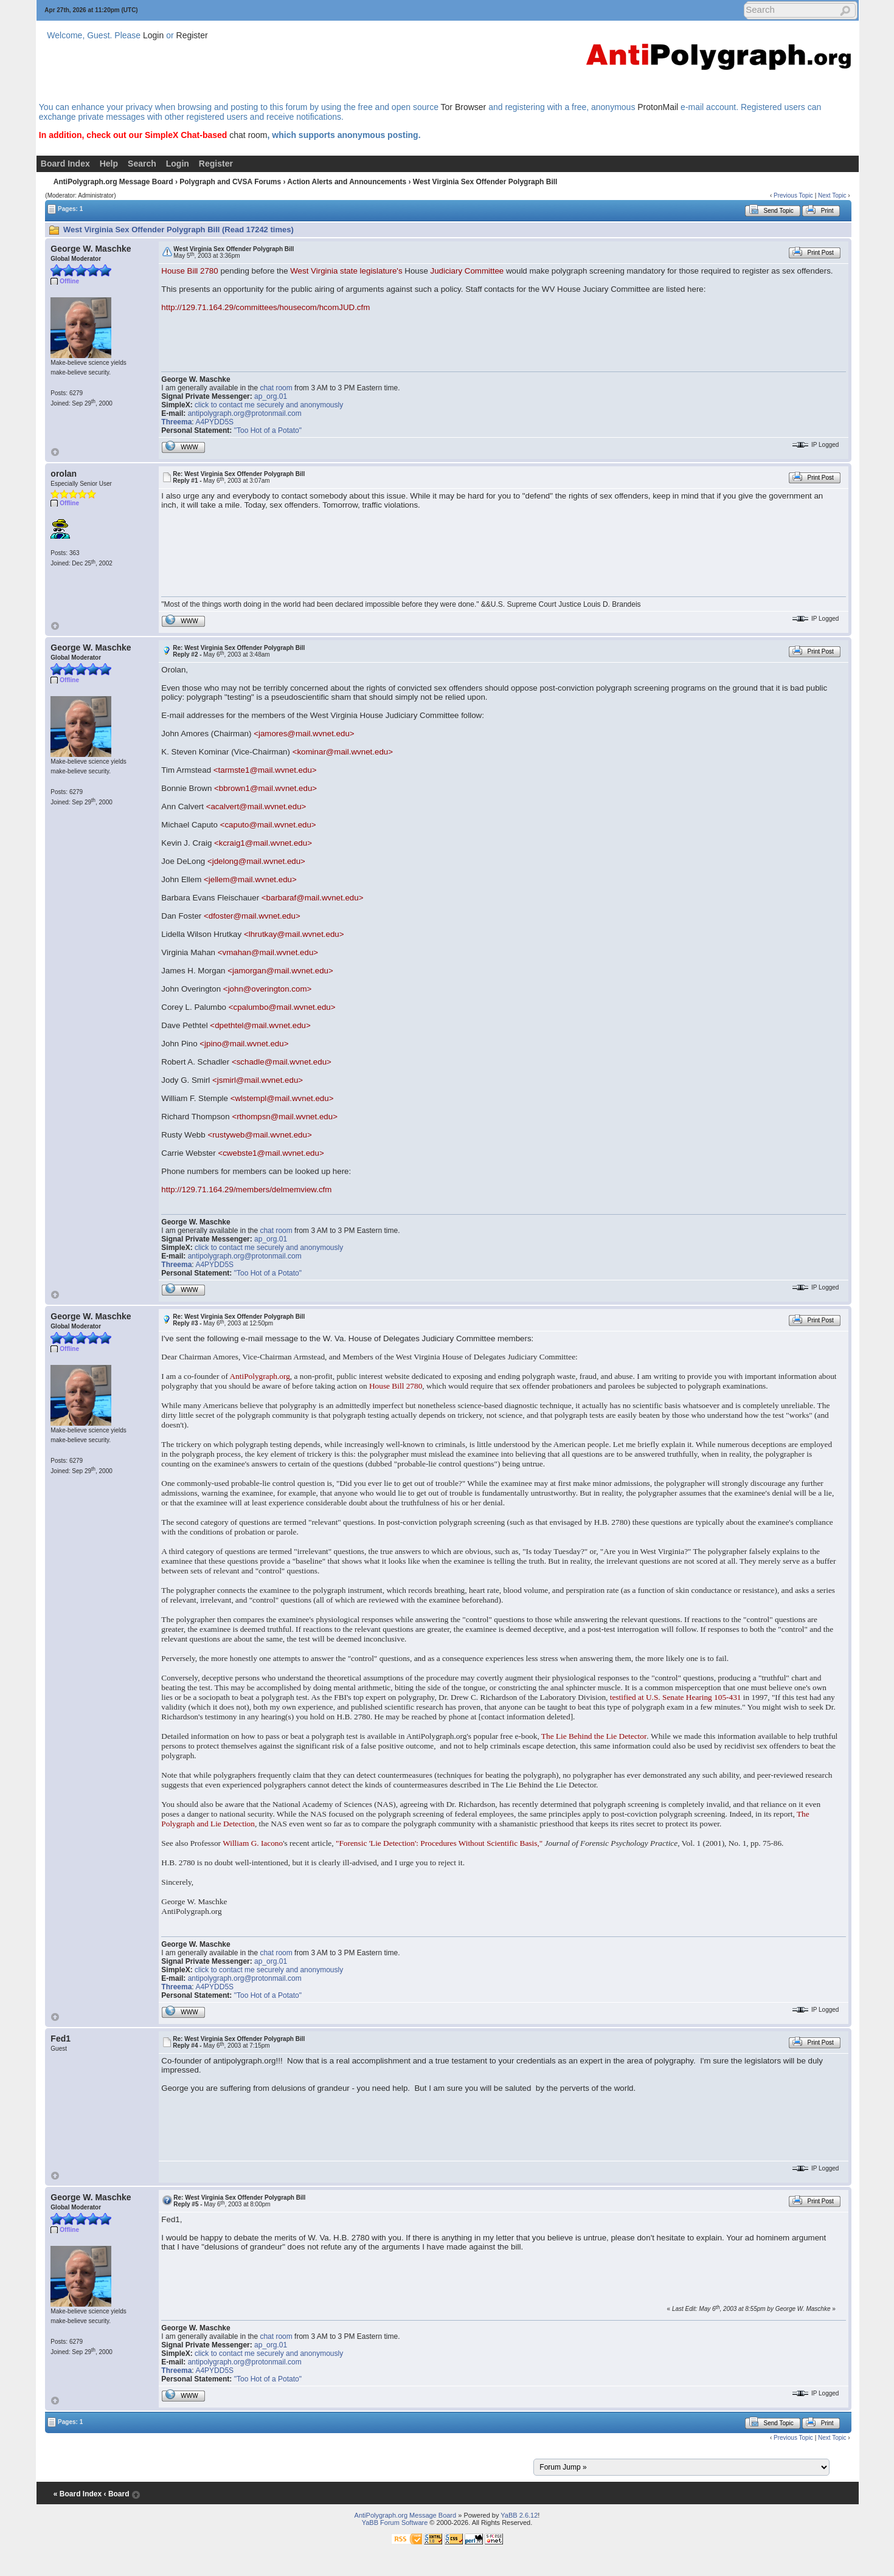 The width and height of the screenshot is (894, 2576). What do you see at coordinates (246, 1189) in the screenshot?
I see `http://129.71.164.29/members/delmemview.cfm` at bounding box center [246, 1189].